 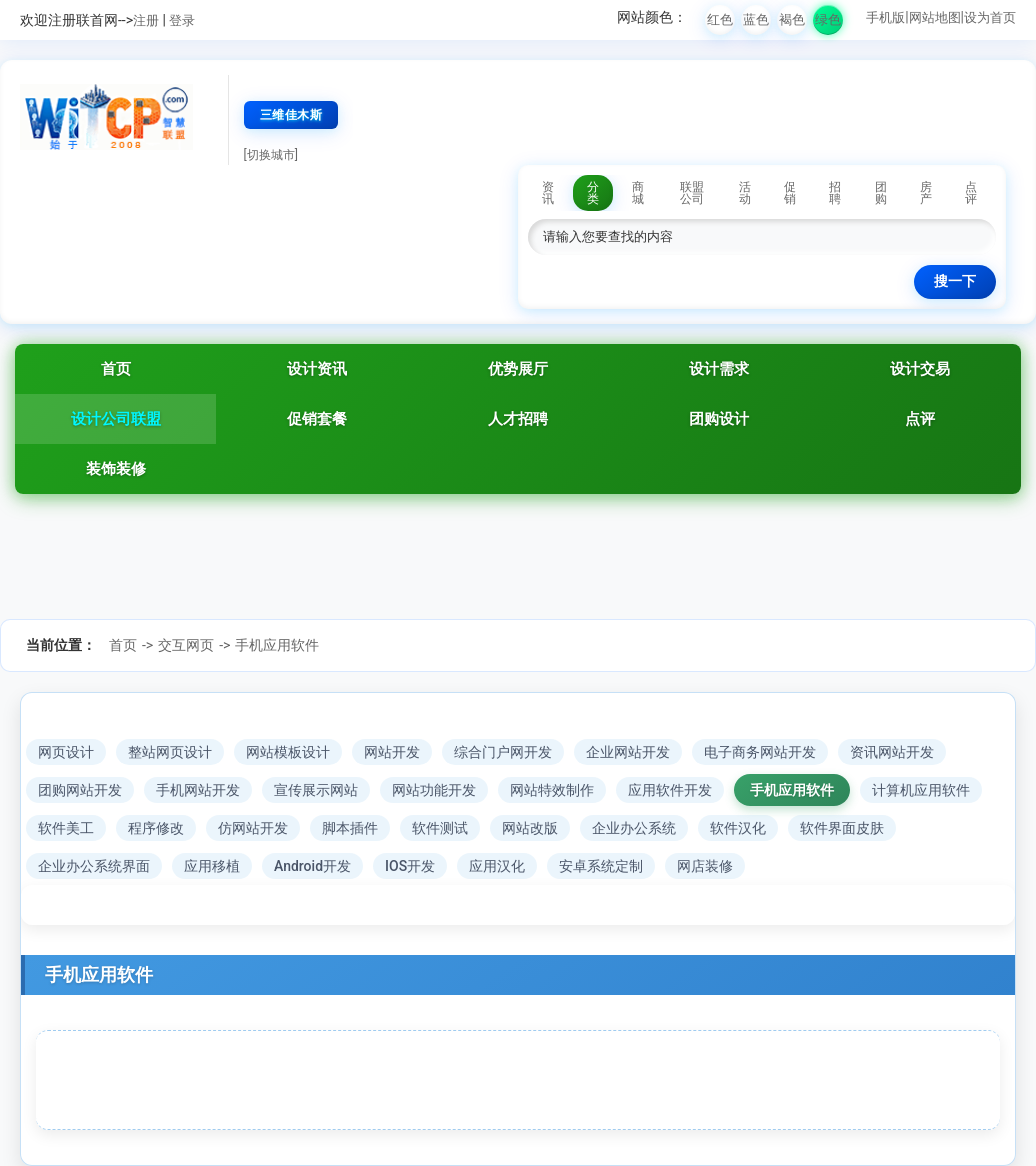 I want to click on 网页设计, so click(x=66, y=752).